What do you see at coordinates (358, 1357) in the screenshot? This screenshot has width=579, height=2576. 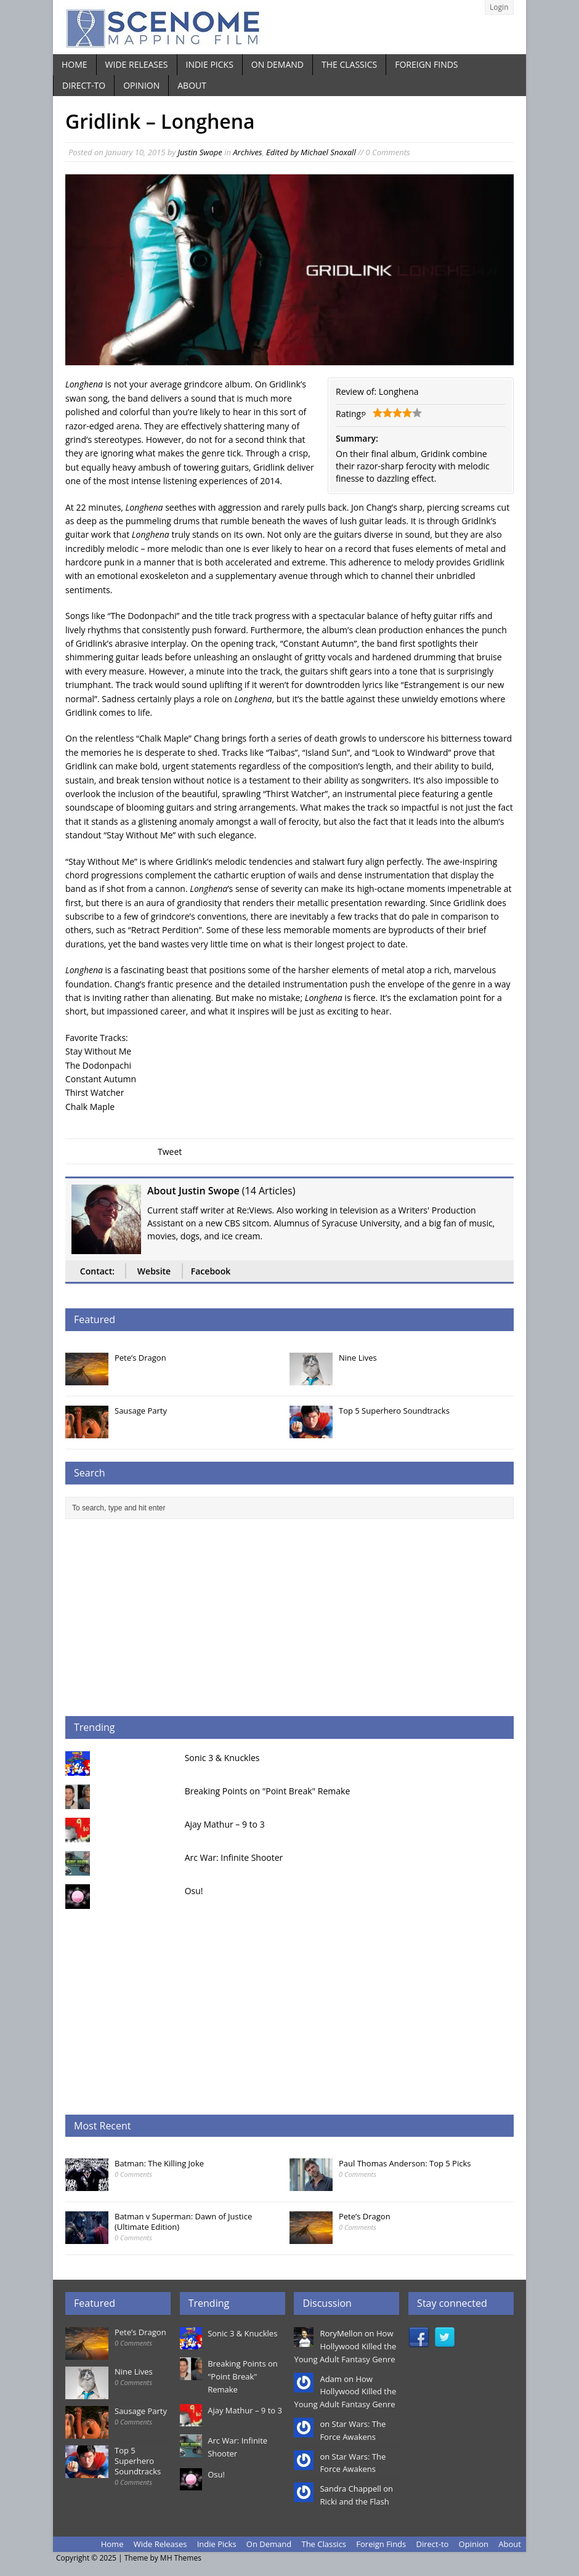 I see `Nine Lives` at bounding box center [358, 1357].